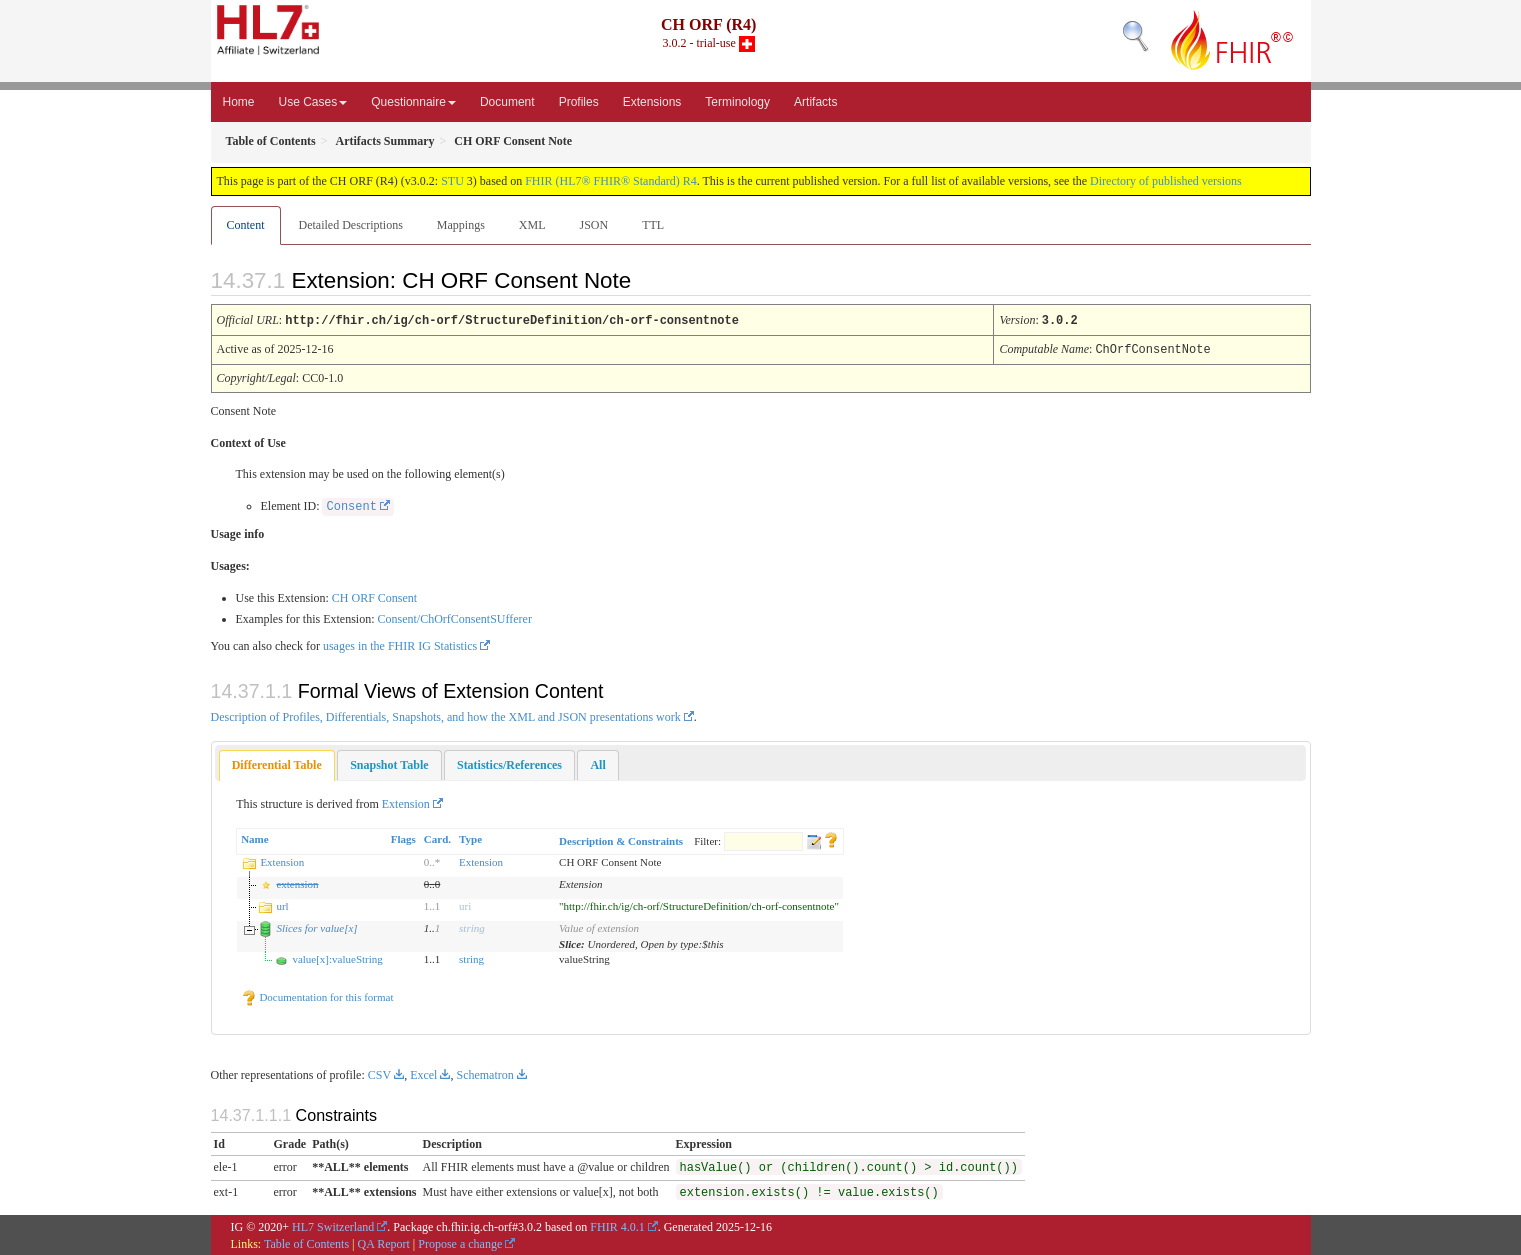 Image resolution: width=1521 pixels, height=1255 pixels. I want to click on url, so click(282, 904).